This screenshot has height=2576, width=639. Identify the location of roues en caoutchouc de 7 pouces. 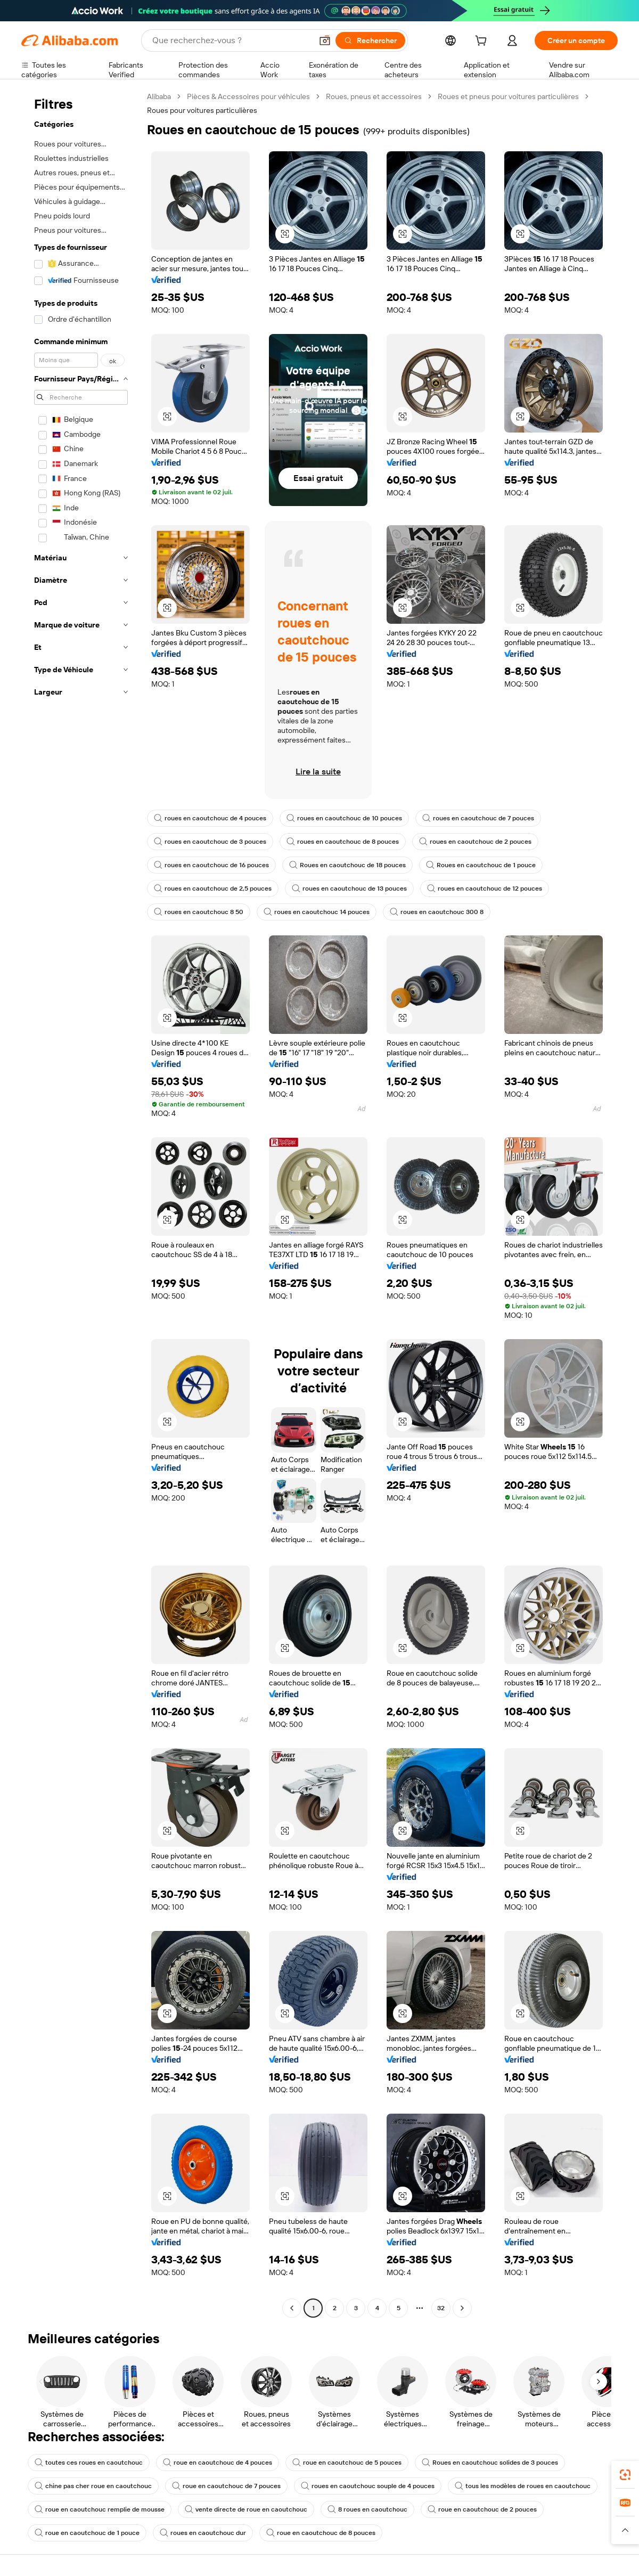
(478, 818).